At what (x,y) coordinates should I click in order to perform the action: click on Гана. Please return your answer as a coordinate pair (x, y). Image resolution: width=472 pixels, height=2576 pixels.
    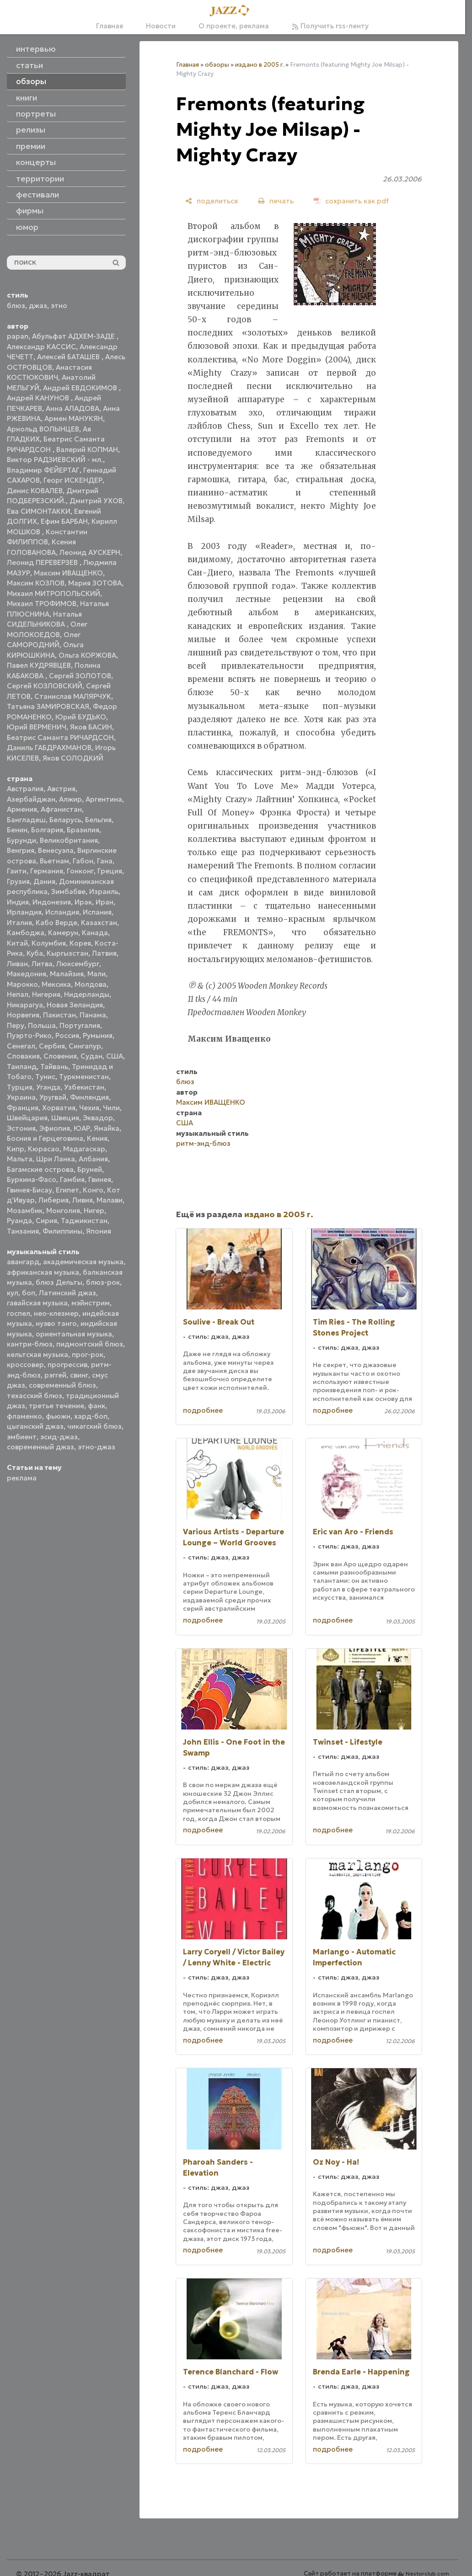
    Looking at the image, I should click on (105, 861).